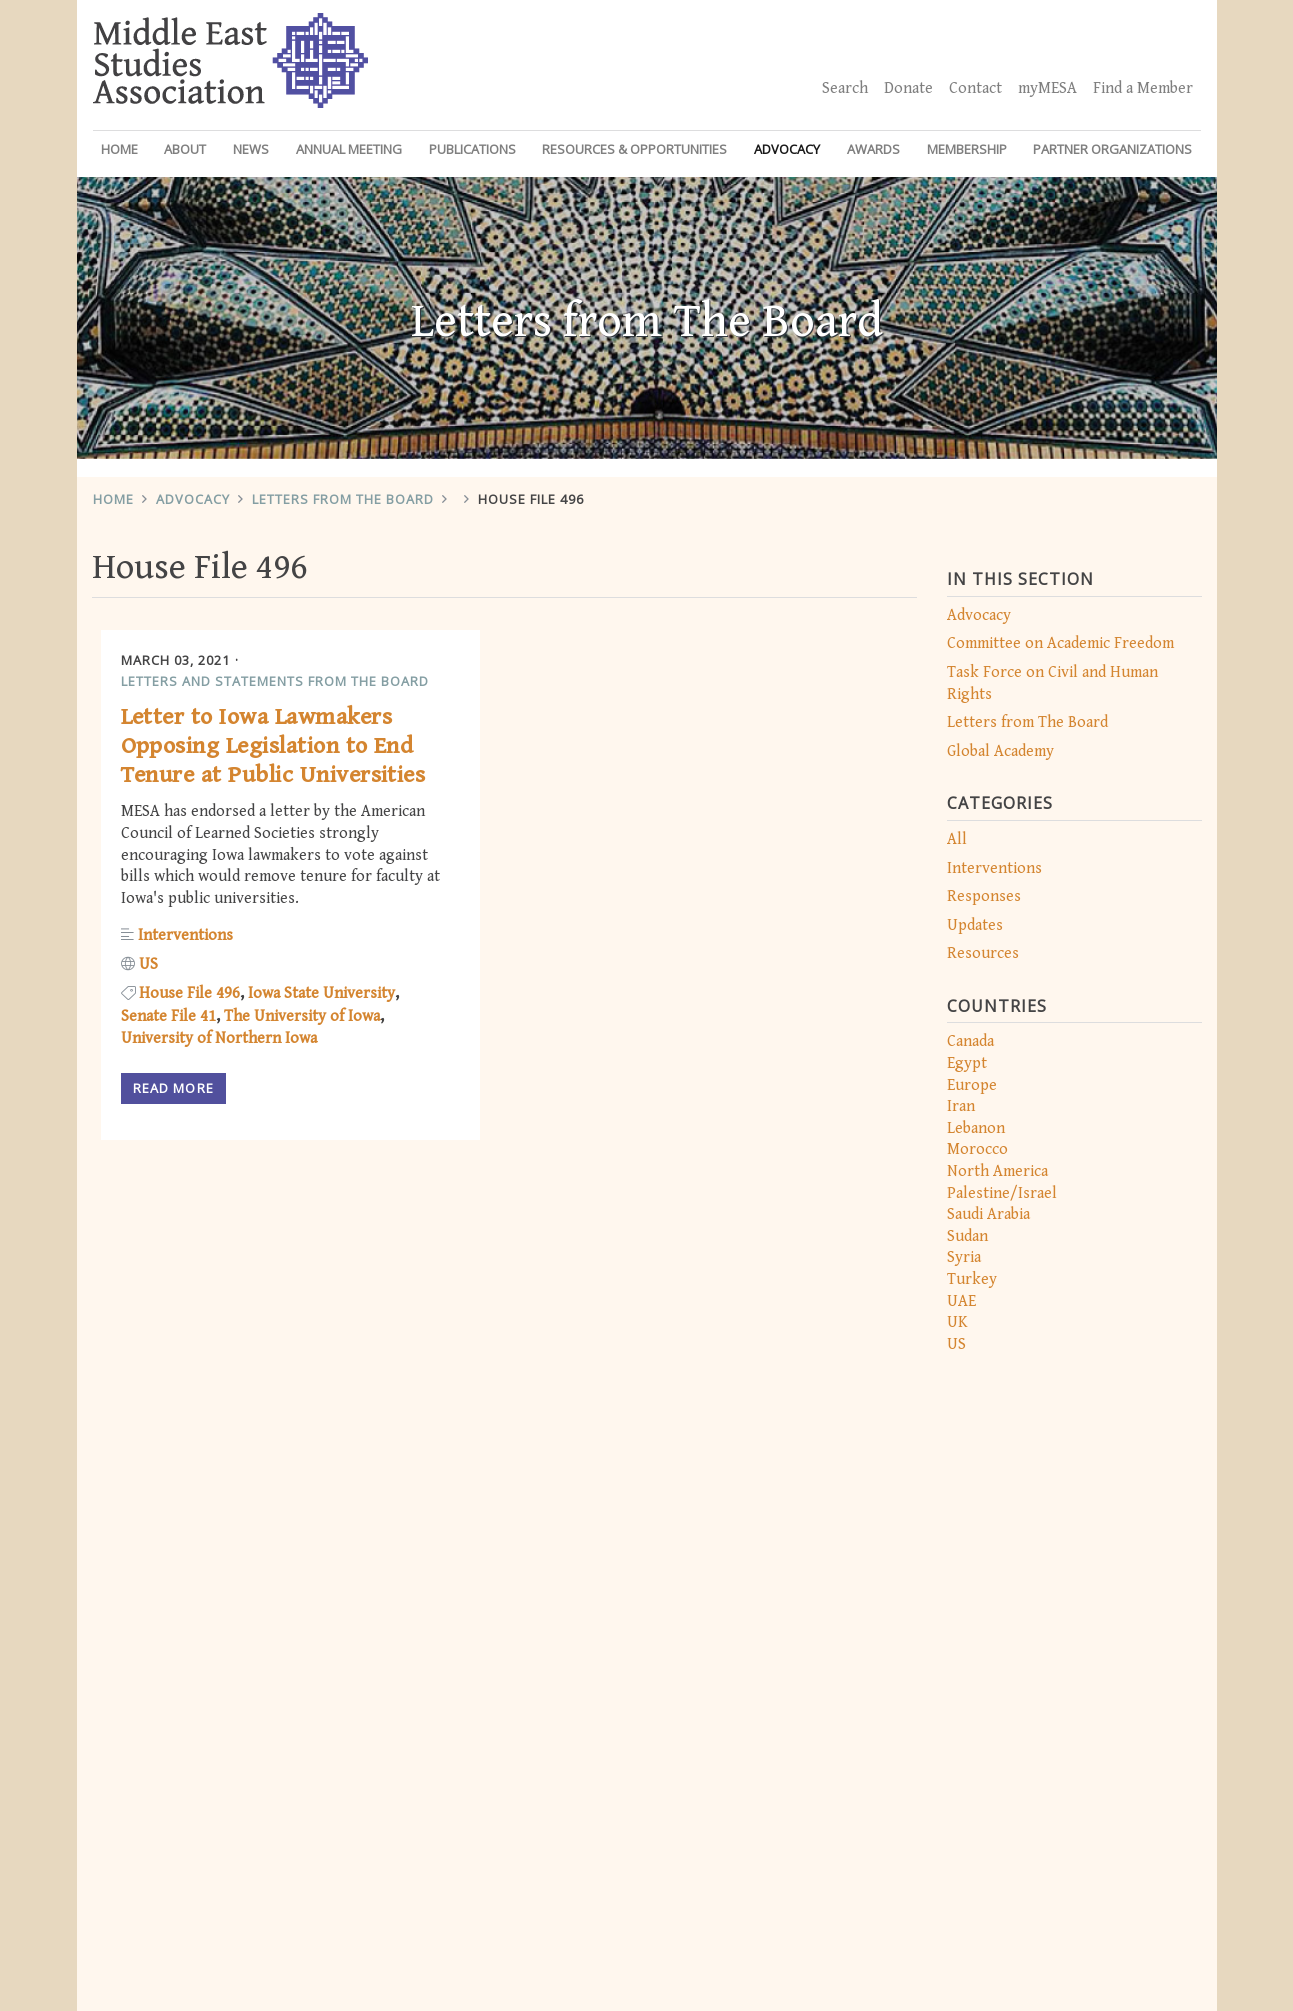 The width and height of the screenshot is (1293, 2011). Describe the element at coordinates (984, 896) in the screenshot. I see `Responses` at that location.